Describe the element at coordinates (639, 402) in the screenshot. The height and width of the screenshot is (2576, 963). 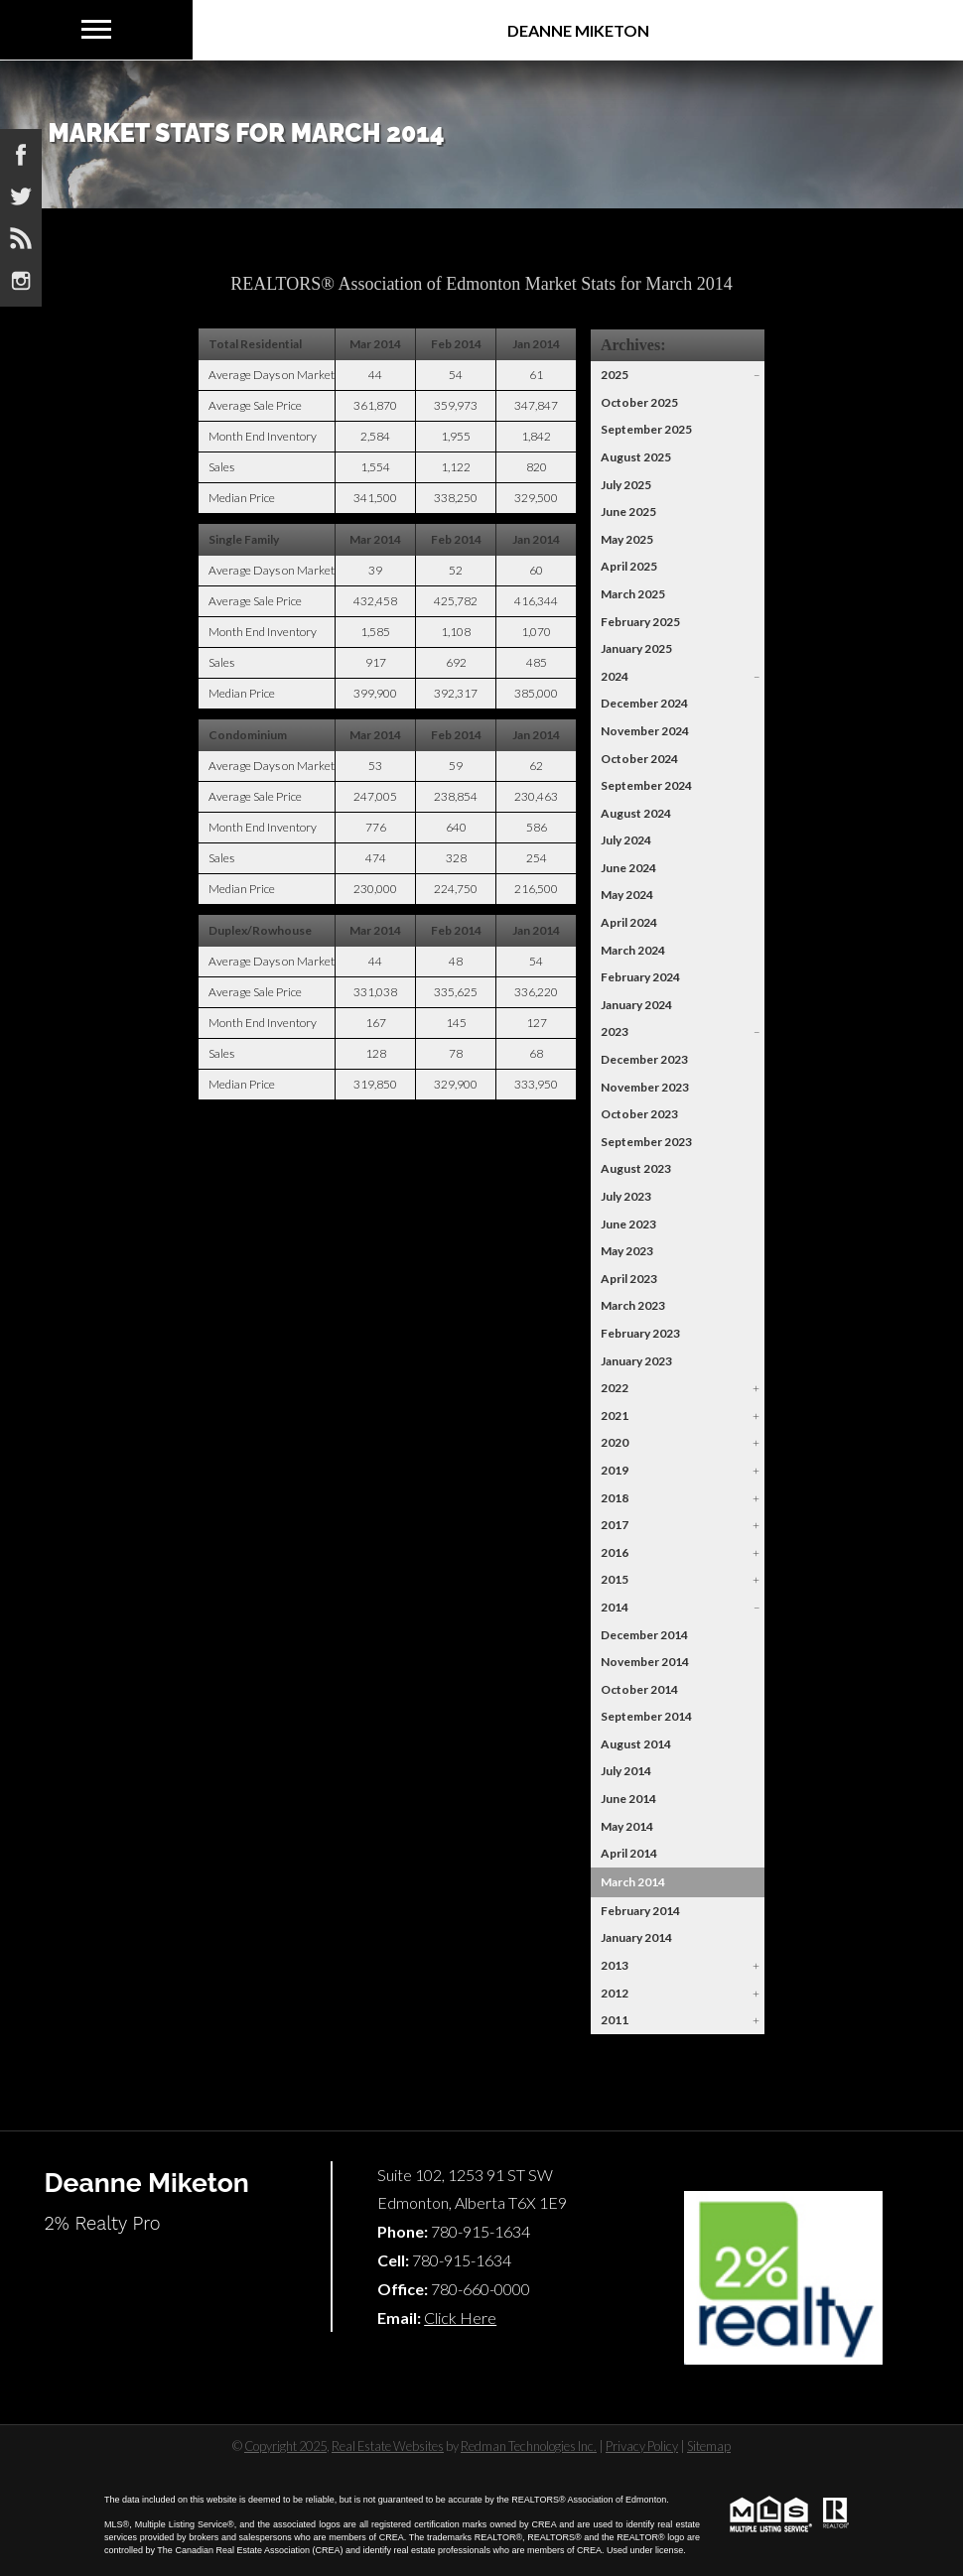
I see `October 2025` at that location.